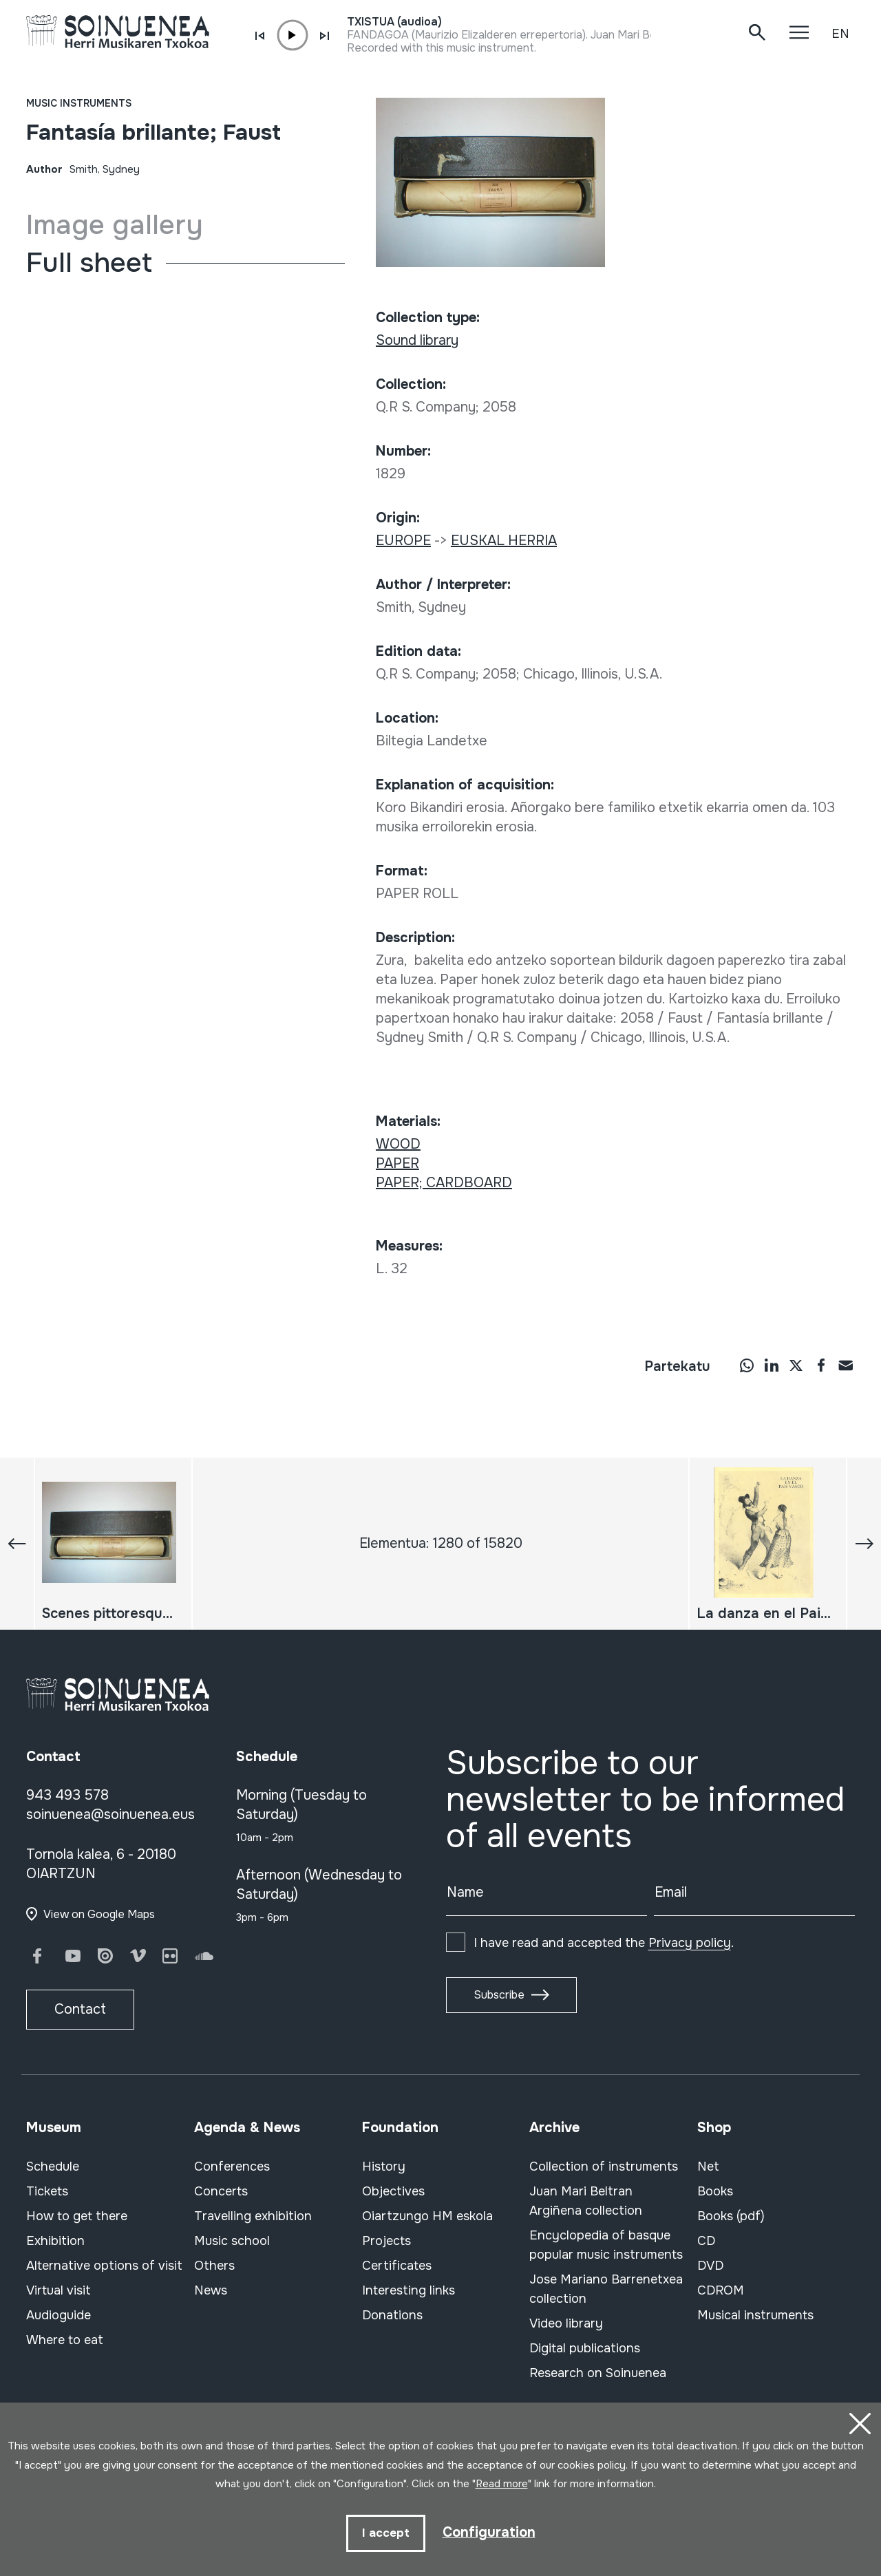 This screenshot has height=2576, width=881. Describe the element at coordinates (253, 2216) in the screenshot. I see `Travelling exhibition` at that location.